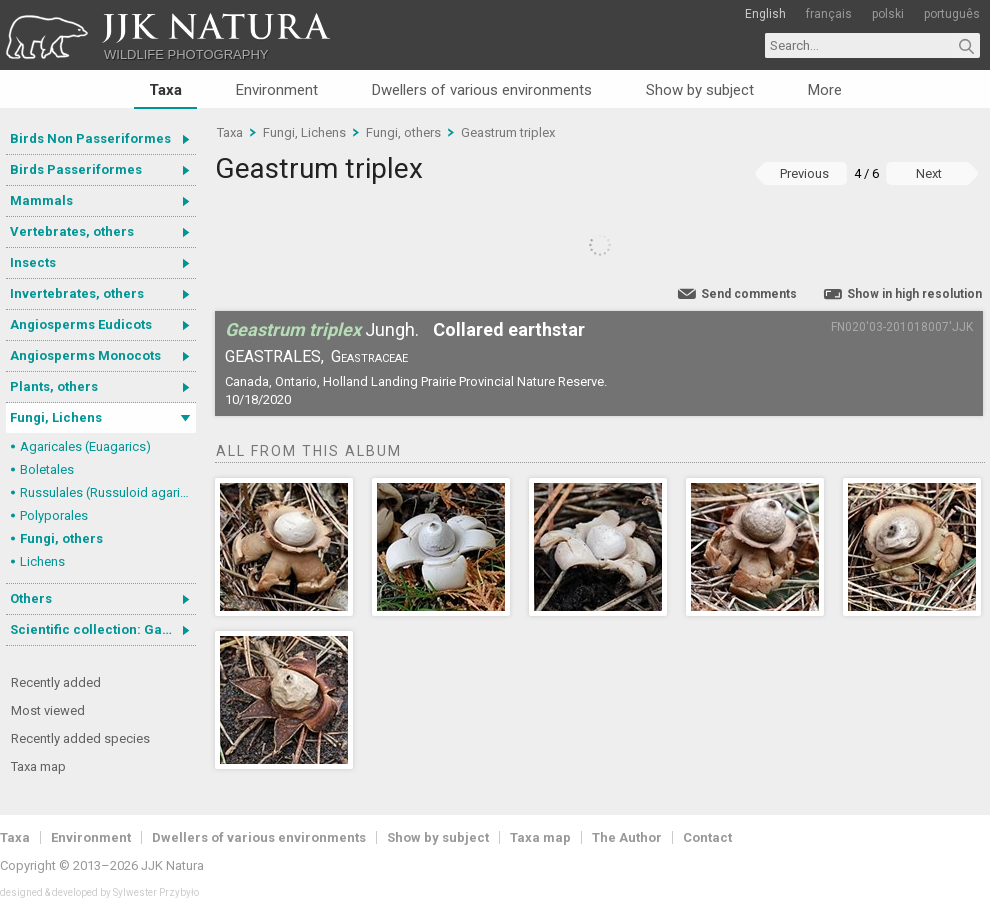 The image size is (990, 923). Describe the element at coordinates (33, 262) in the screenshot. I see `Insects` at that location.